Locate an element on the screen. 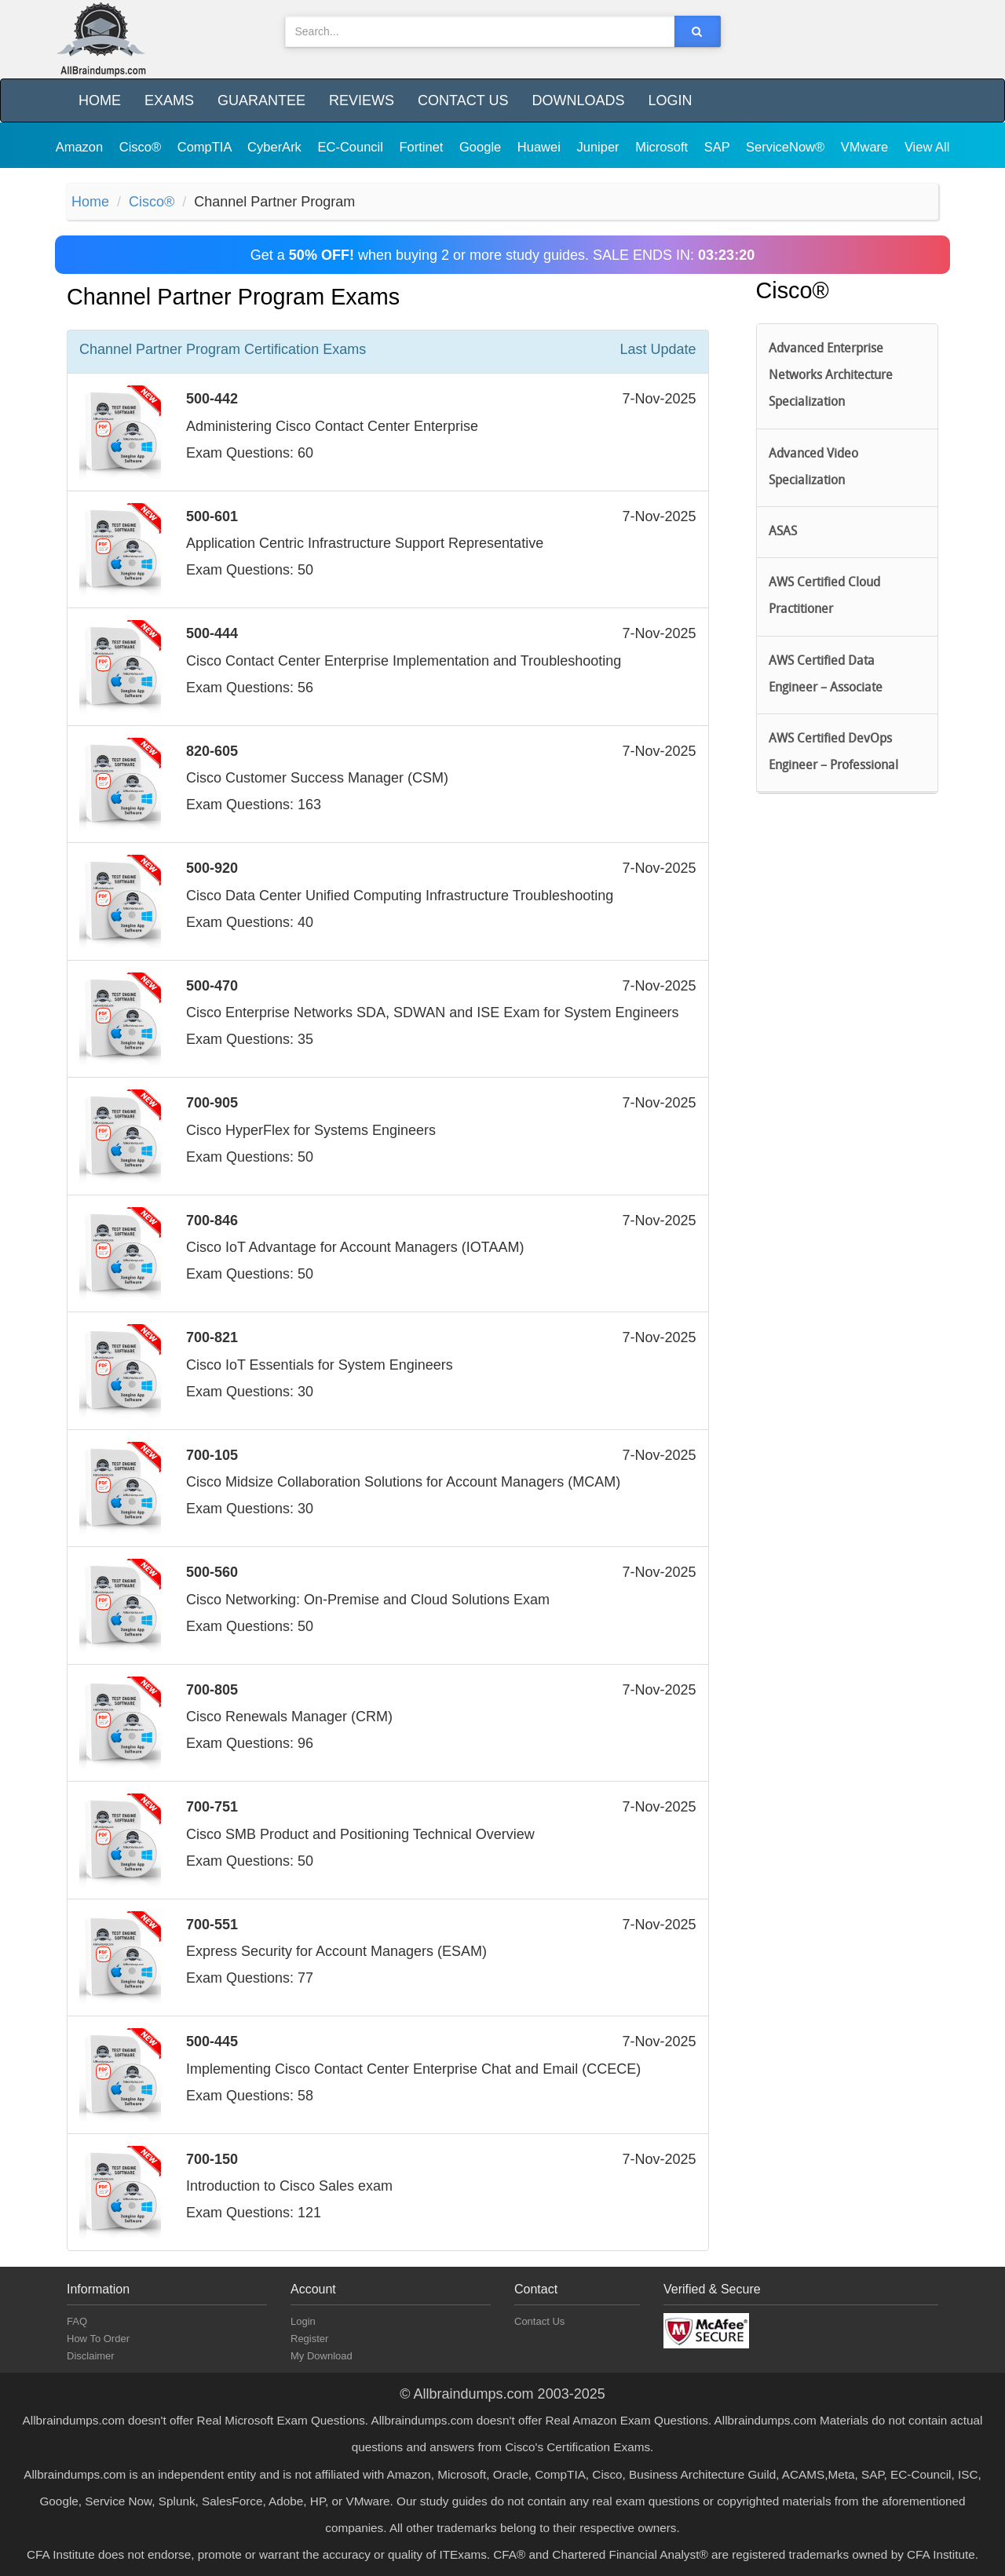 The image size is (1005, 2576). AWS Certified Data Engineer – Associate is located at coordinates (826, 675).